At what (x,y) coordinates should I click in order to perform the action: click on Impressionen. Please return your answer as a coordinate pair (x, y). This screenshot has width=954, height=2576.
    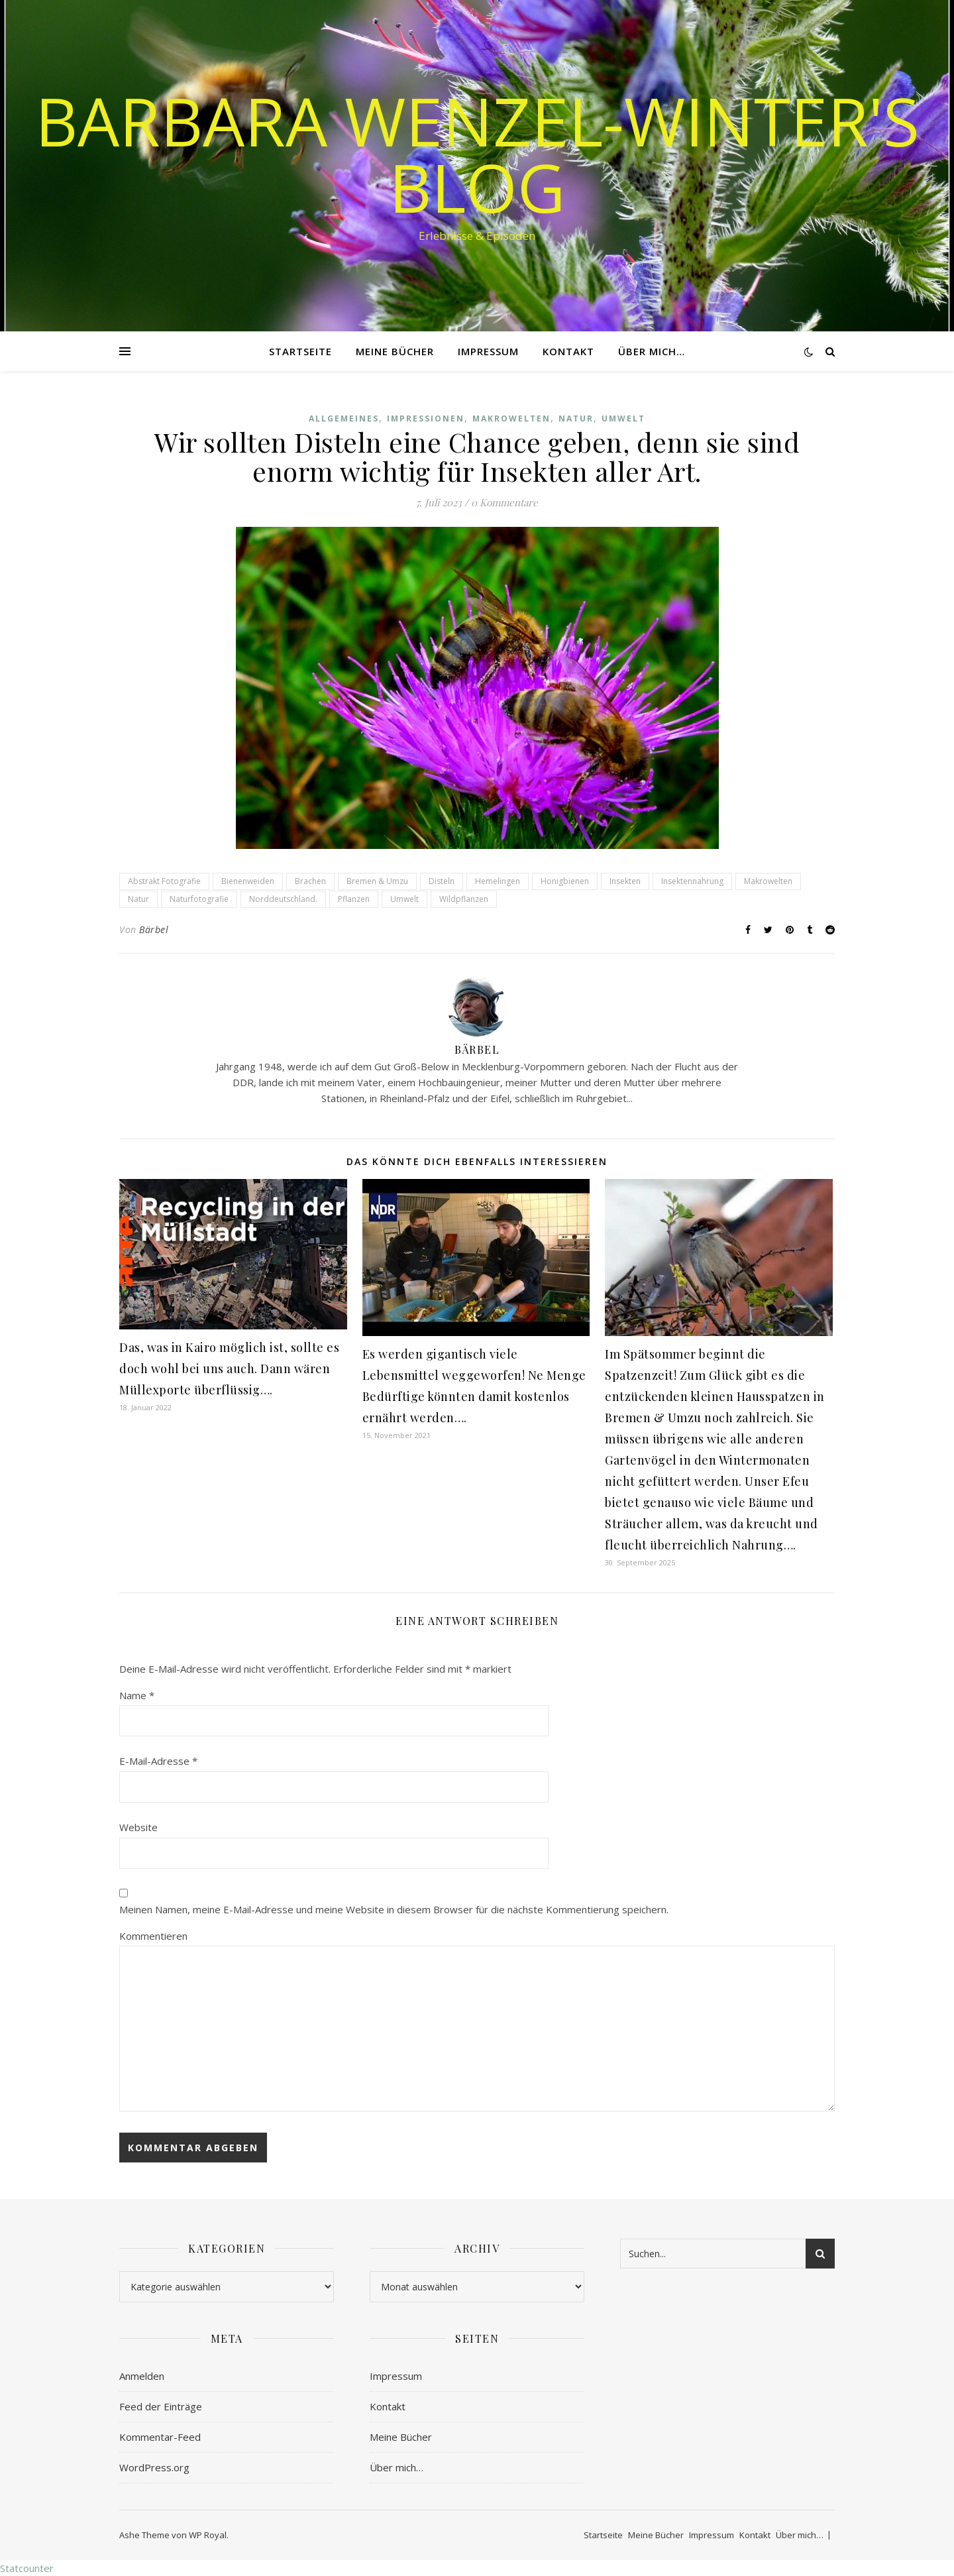
    Looking at the image, I should click on (425, 418).